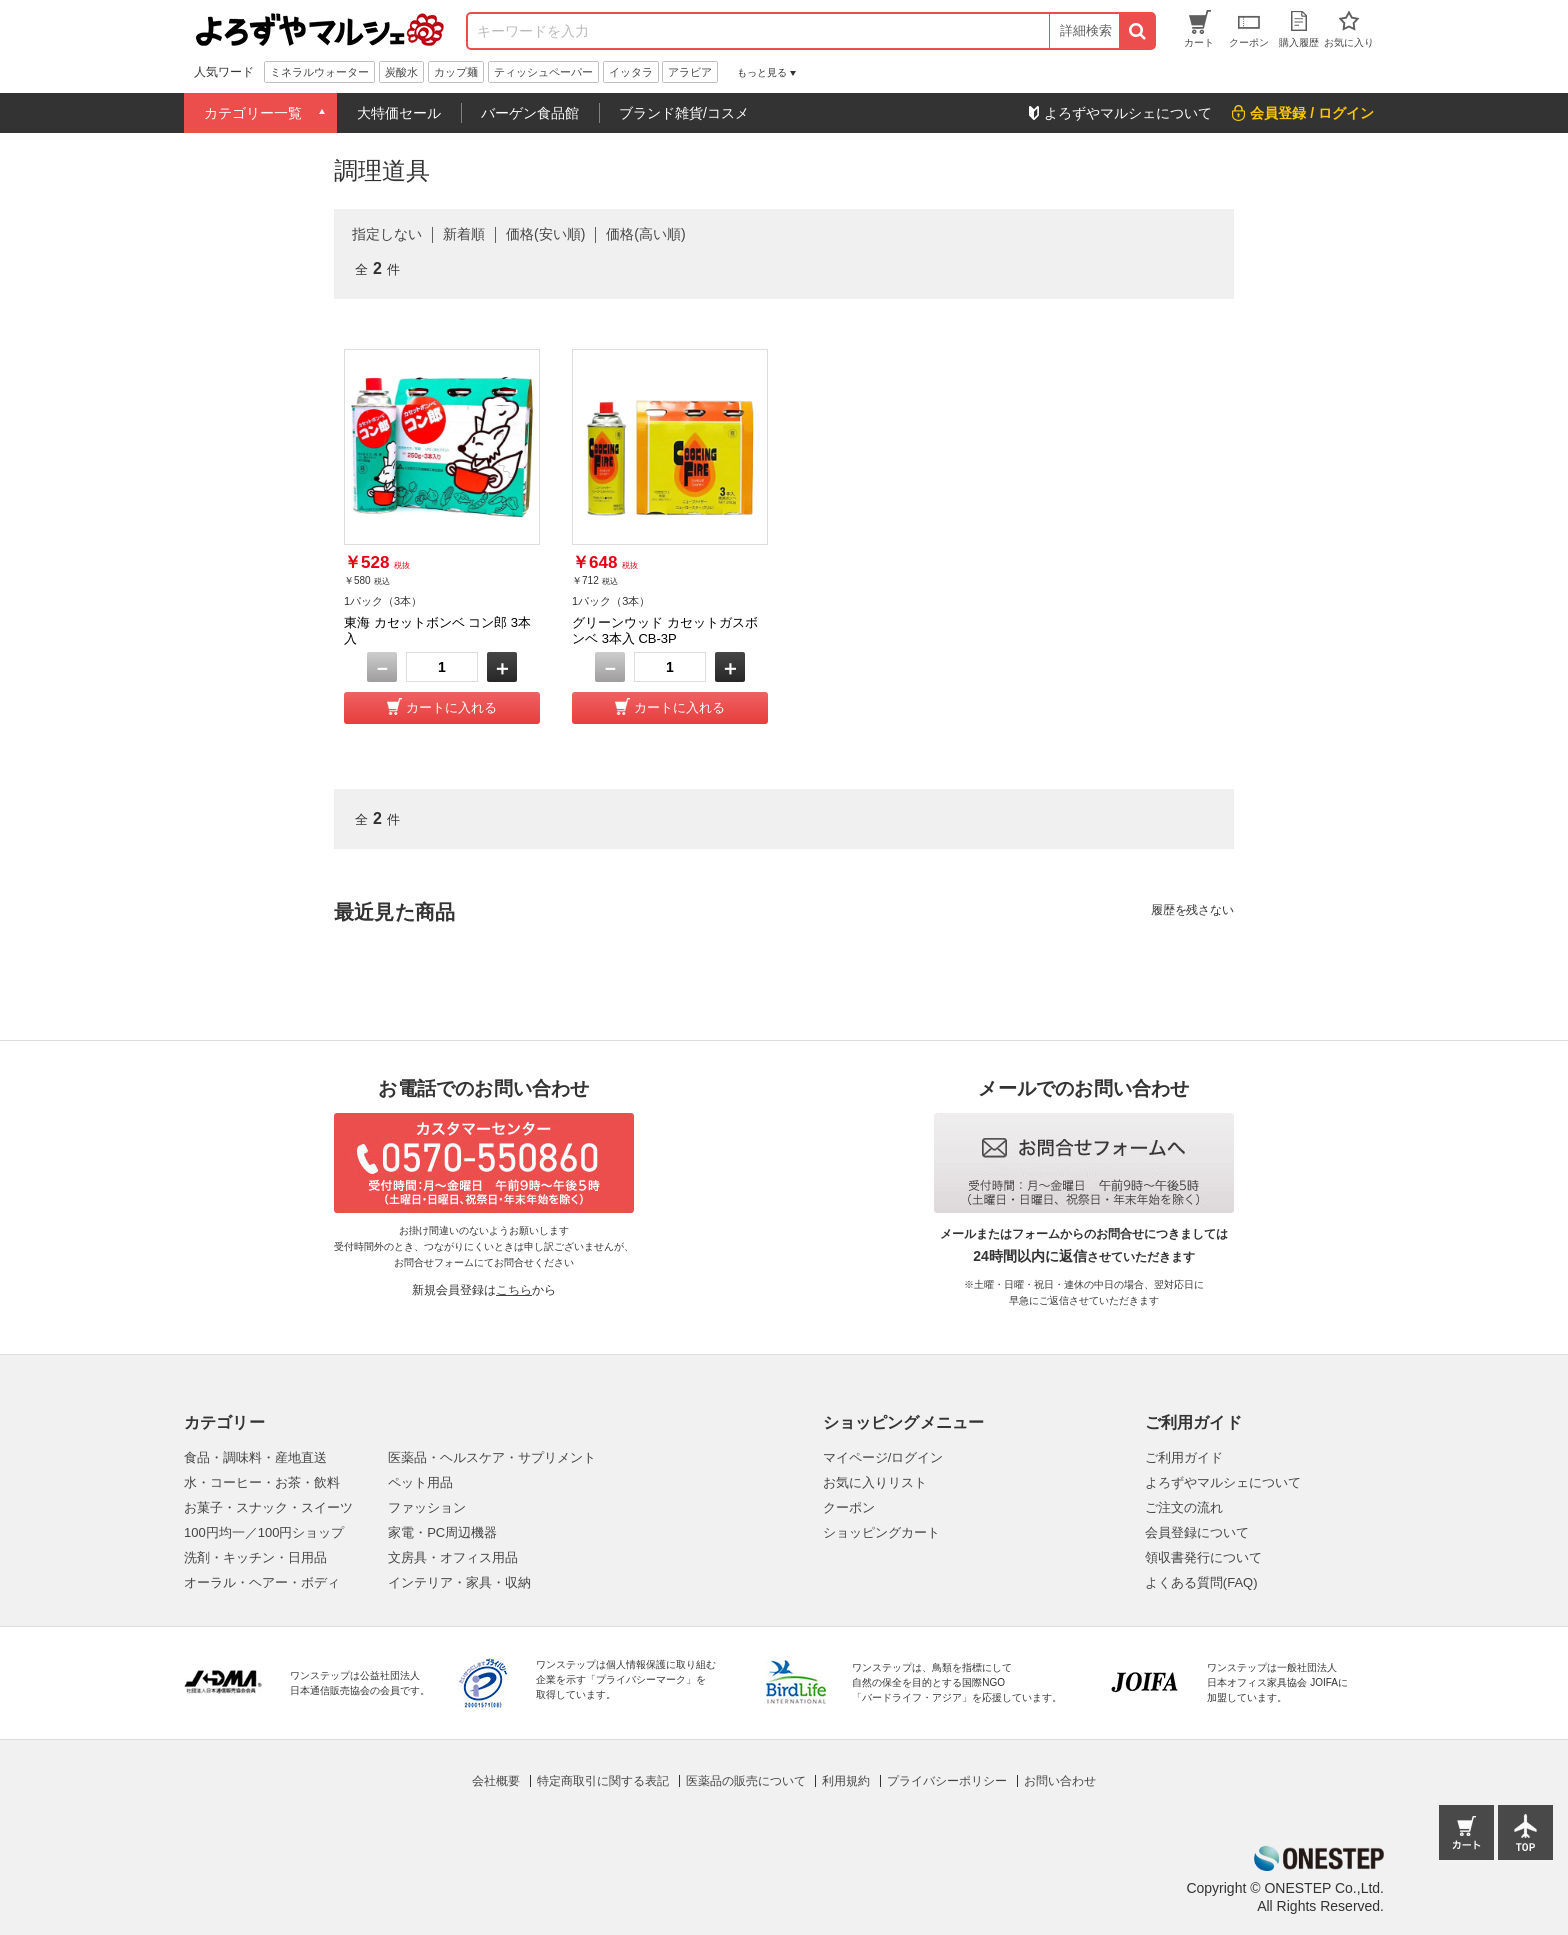  Describe the element at coordinates (665, 630) in the screenshot. I see `グリーンウッド カセットガスボンベ 3本入 CB-3P` at that location.